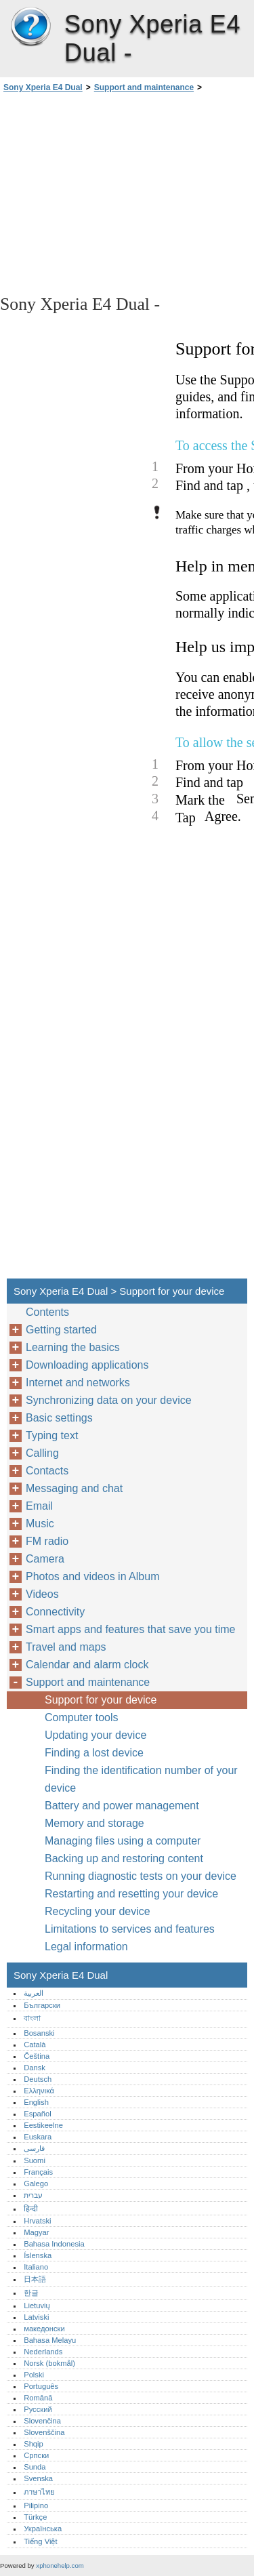  Describe the element at coordinates (95, 1735) in the screenshot. I see `Updating your device` at that location.